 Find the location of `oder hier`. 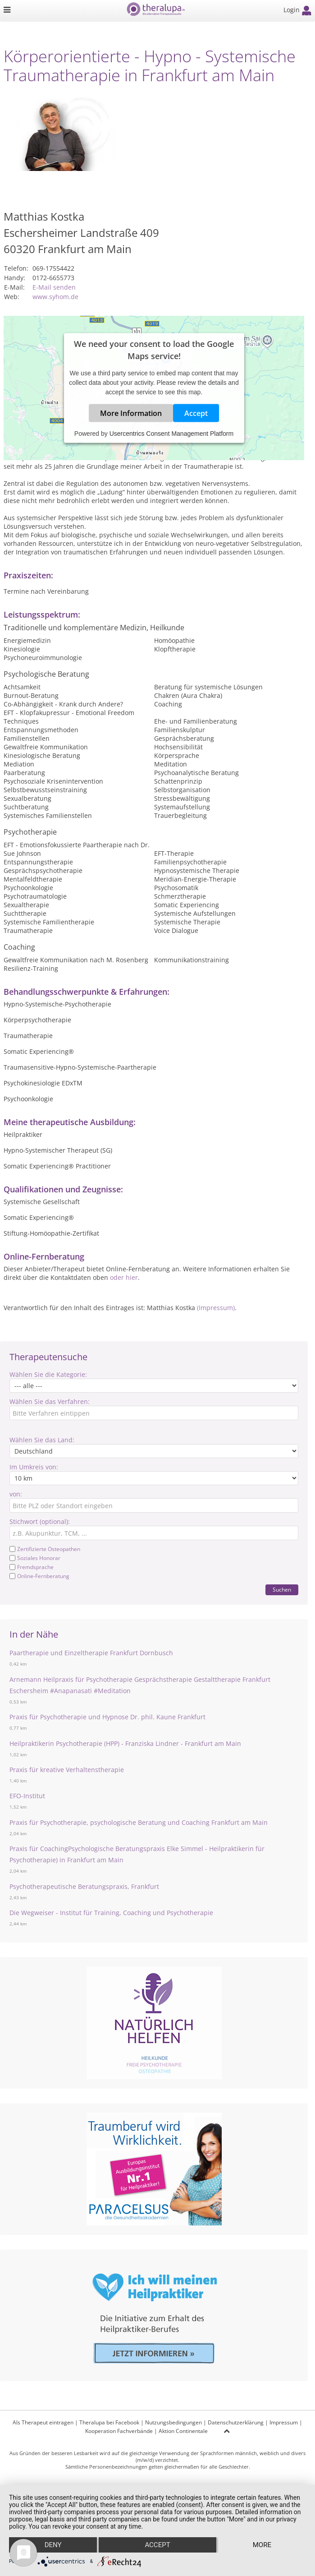

oder hier is located at coordinates (124, 1277).